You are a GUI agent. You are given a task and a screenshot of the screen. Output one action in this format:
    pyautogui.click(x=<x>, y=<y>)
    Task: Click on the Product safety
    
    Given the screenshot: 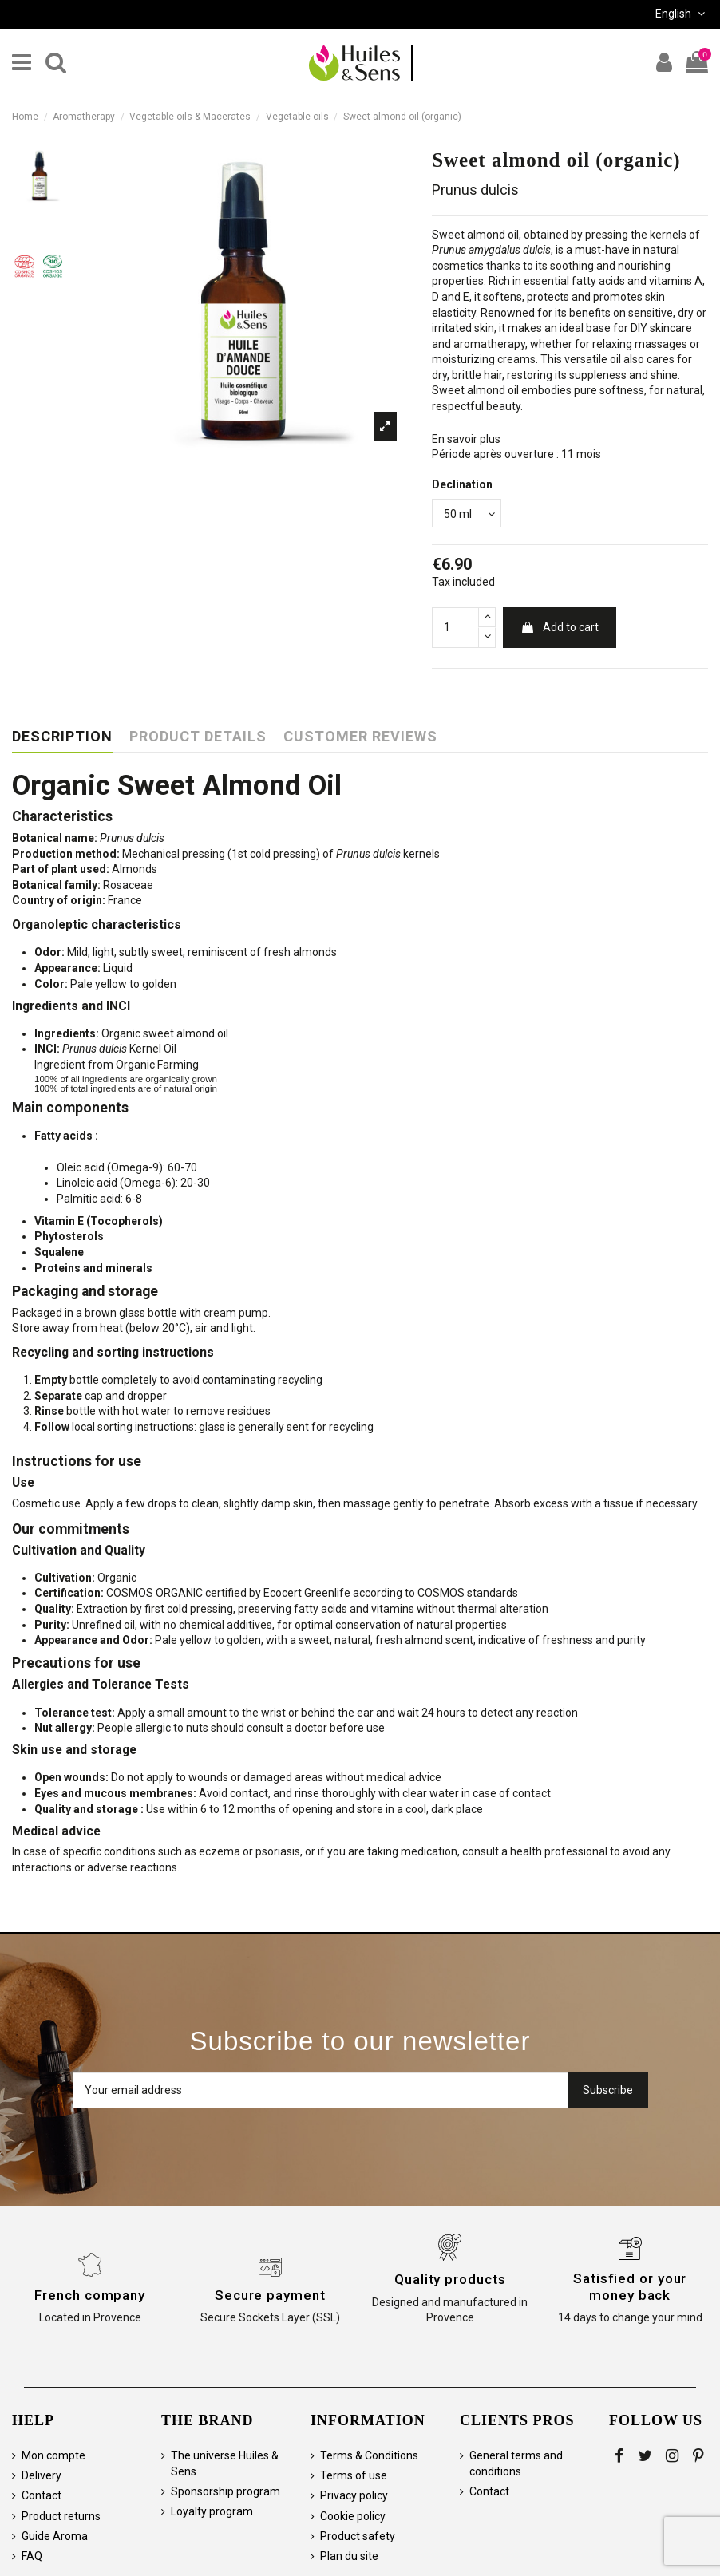 What is the action you would take?
    pyautogui.click(x=357, y=2536)
    